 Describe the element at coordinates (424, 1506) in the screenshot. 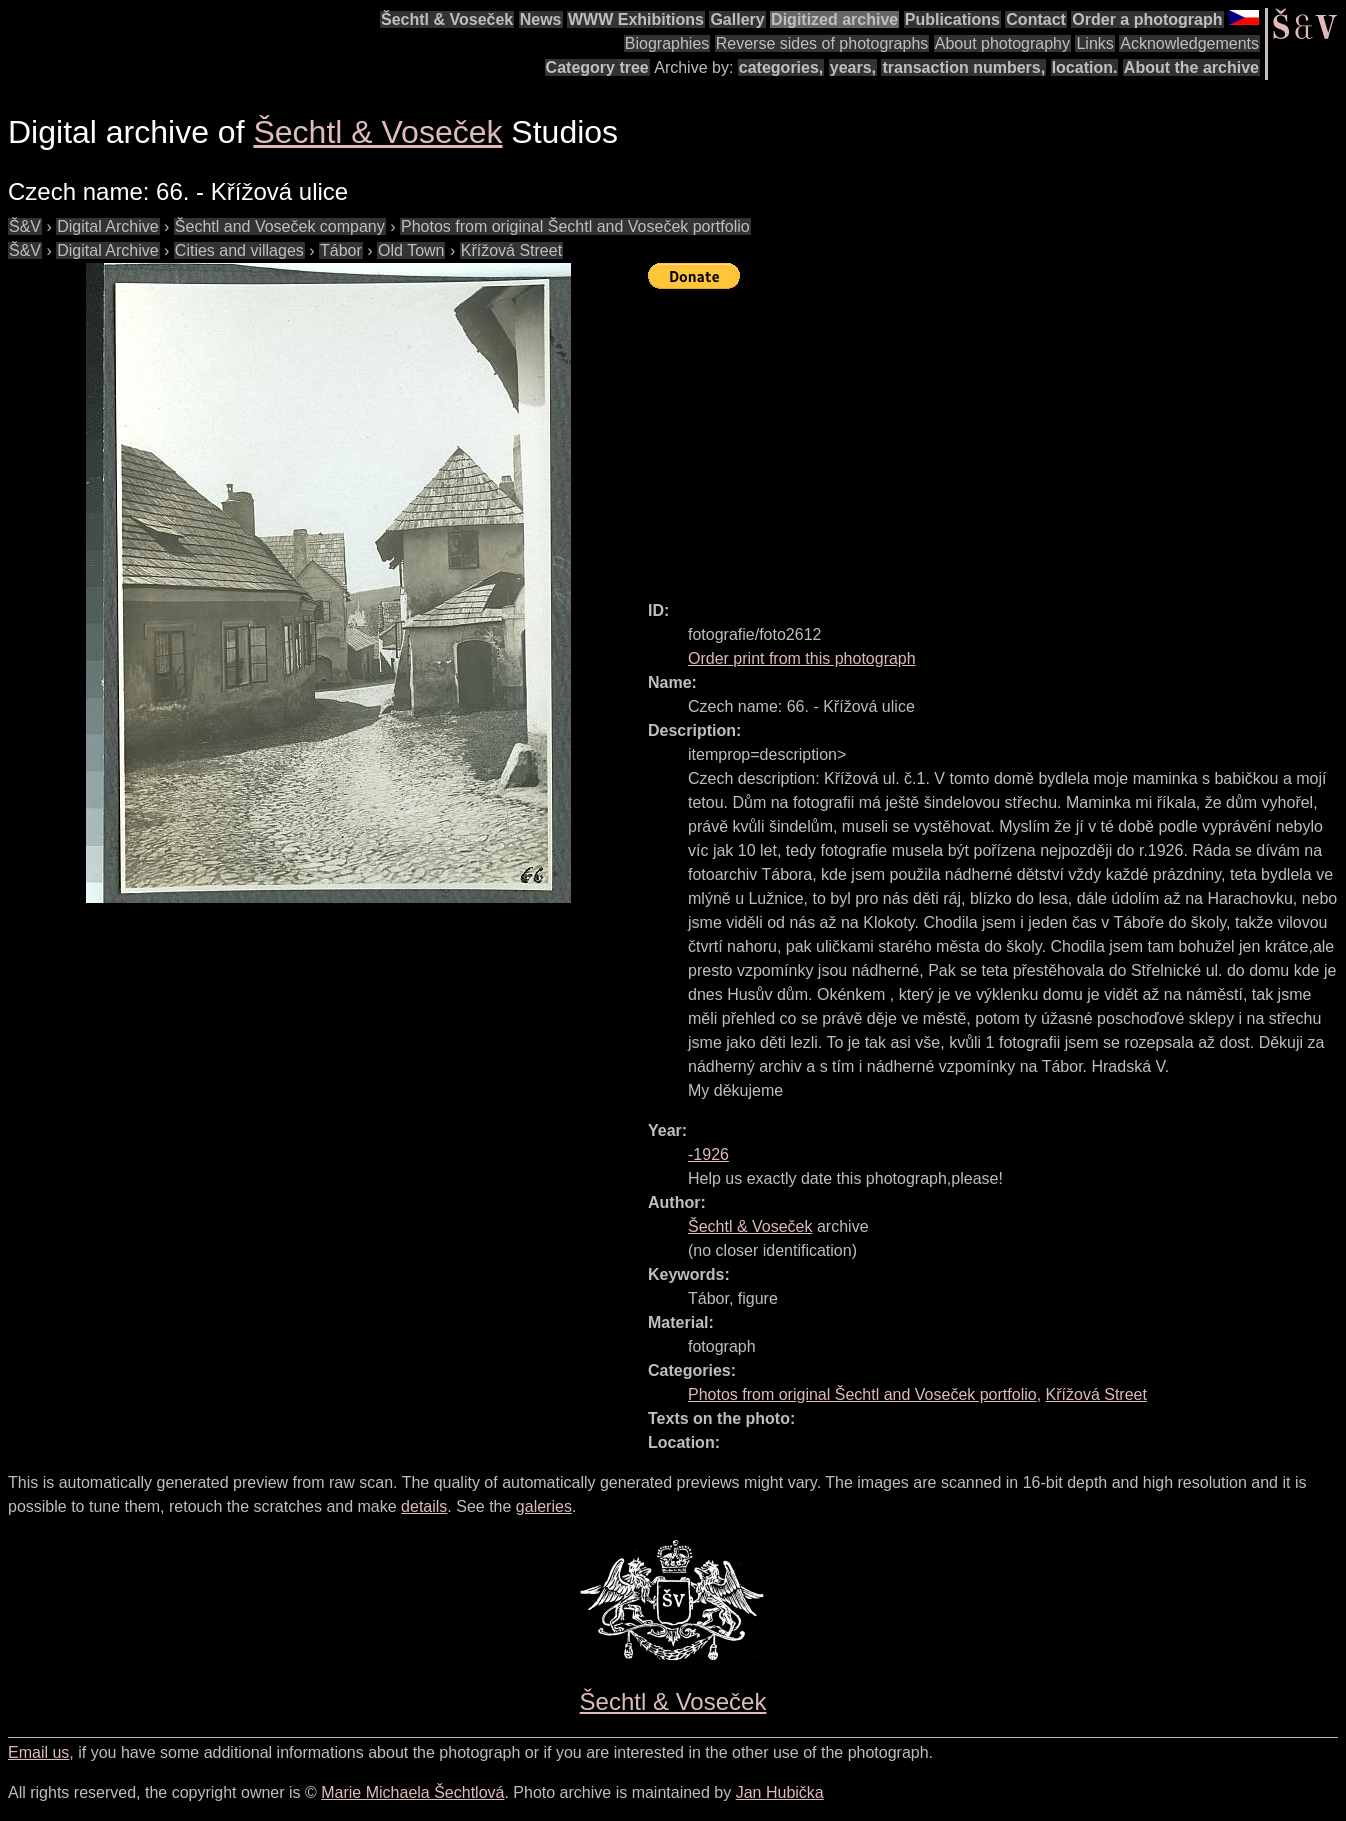

I see `details` at that location.